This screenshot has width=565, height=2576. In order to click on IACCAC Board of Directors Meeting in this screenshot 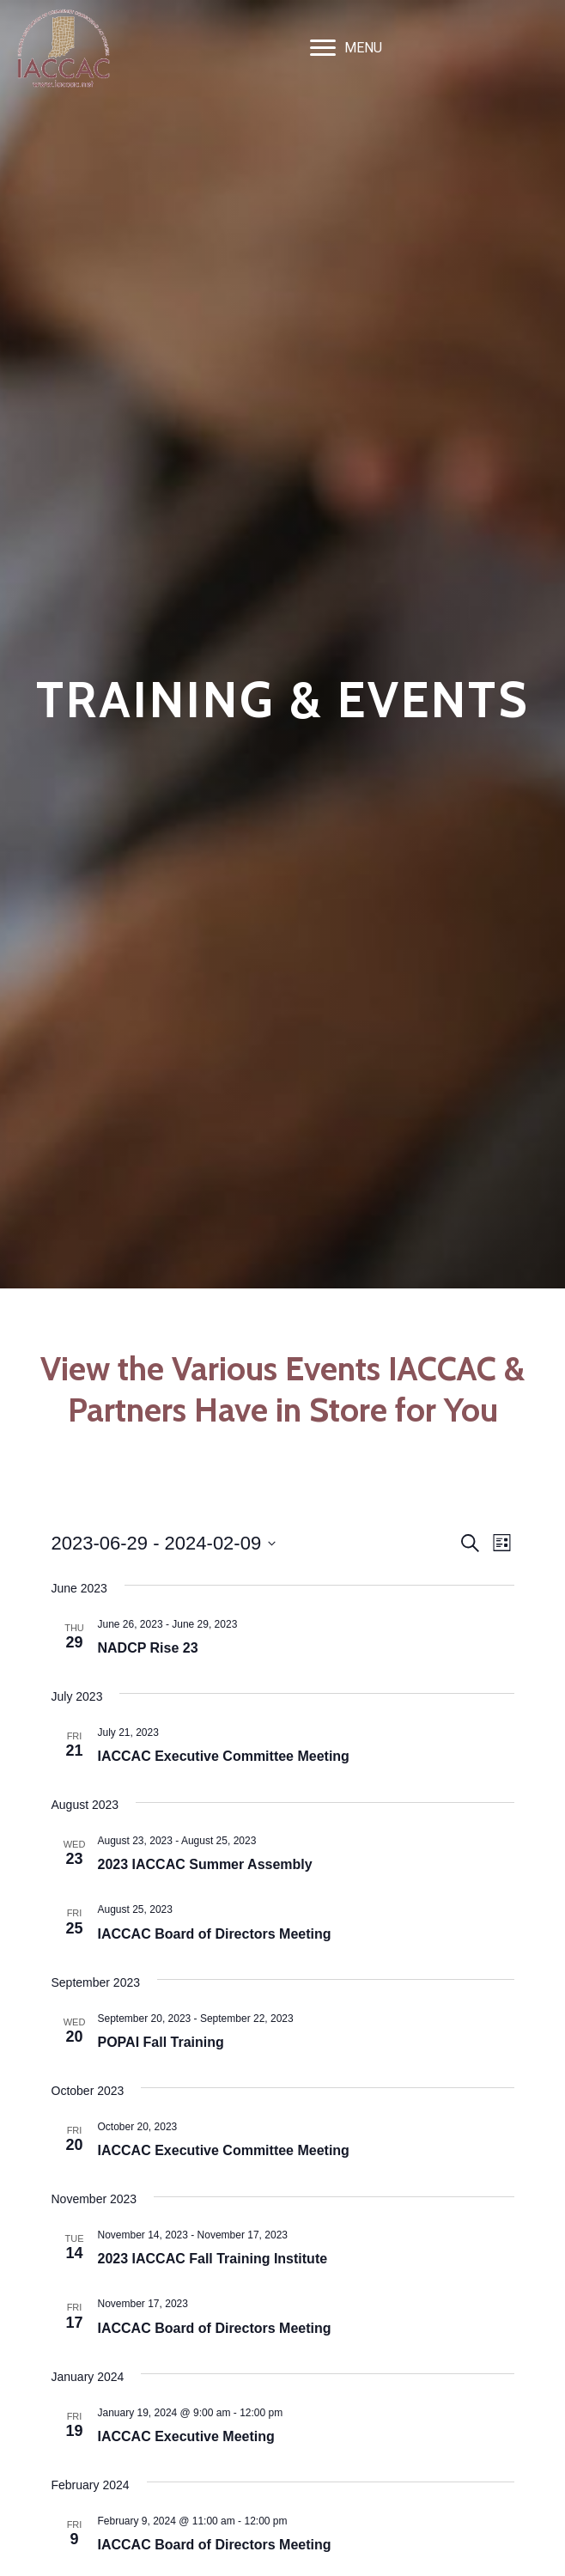, I will do `click(214, 1934)`.